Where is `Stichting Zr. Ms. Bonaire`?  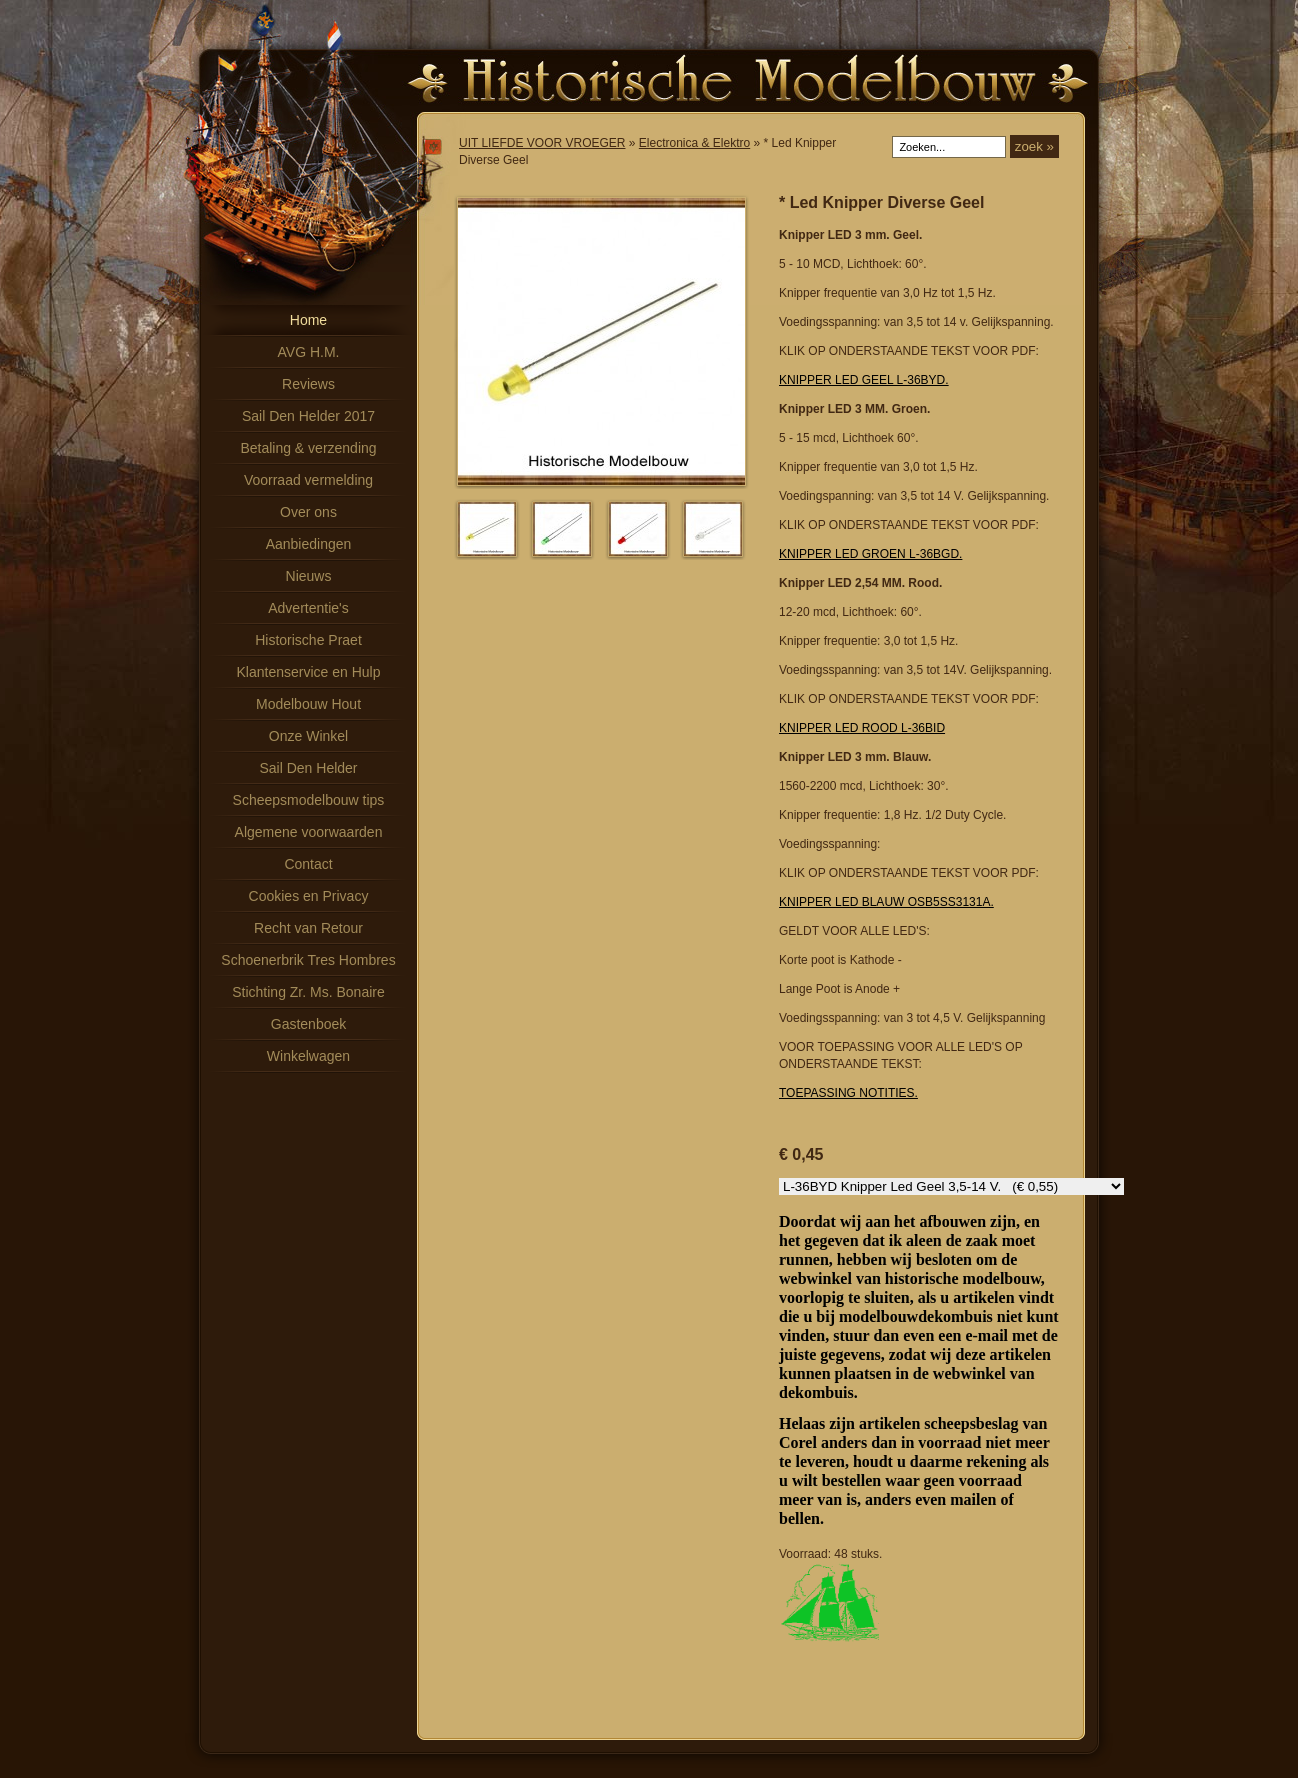
Stichting Zr. Ms. Bonaire is located at coordinates (308, 992).